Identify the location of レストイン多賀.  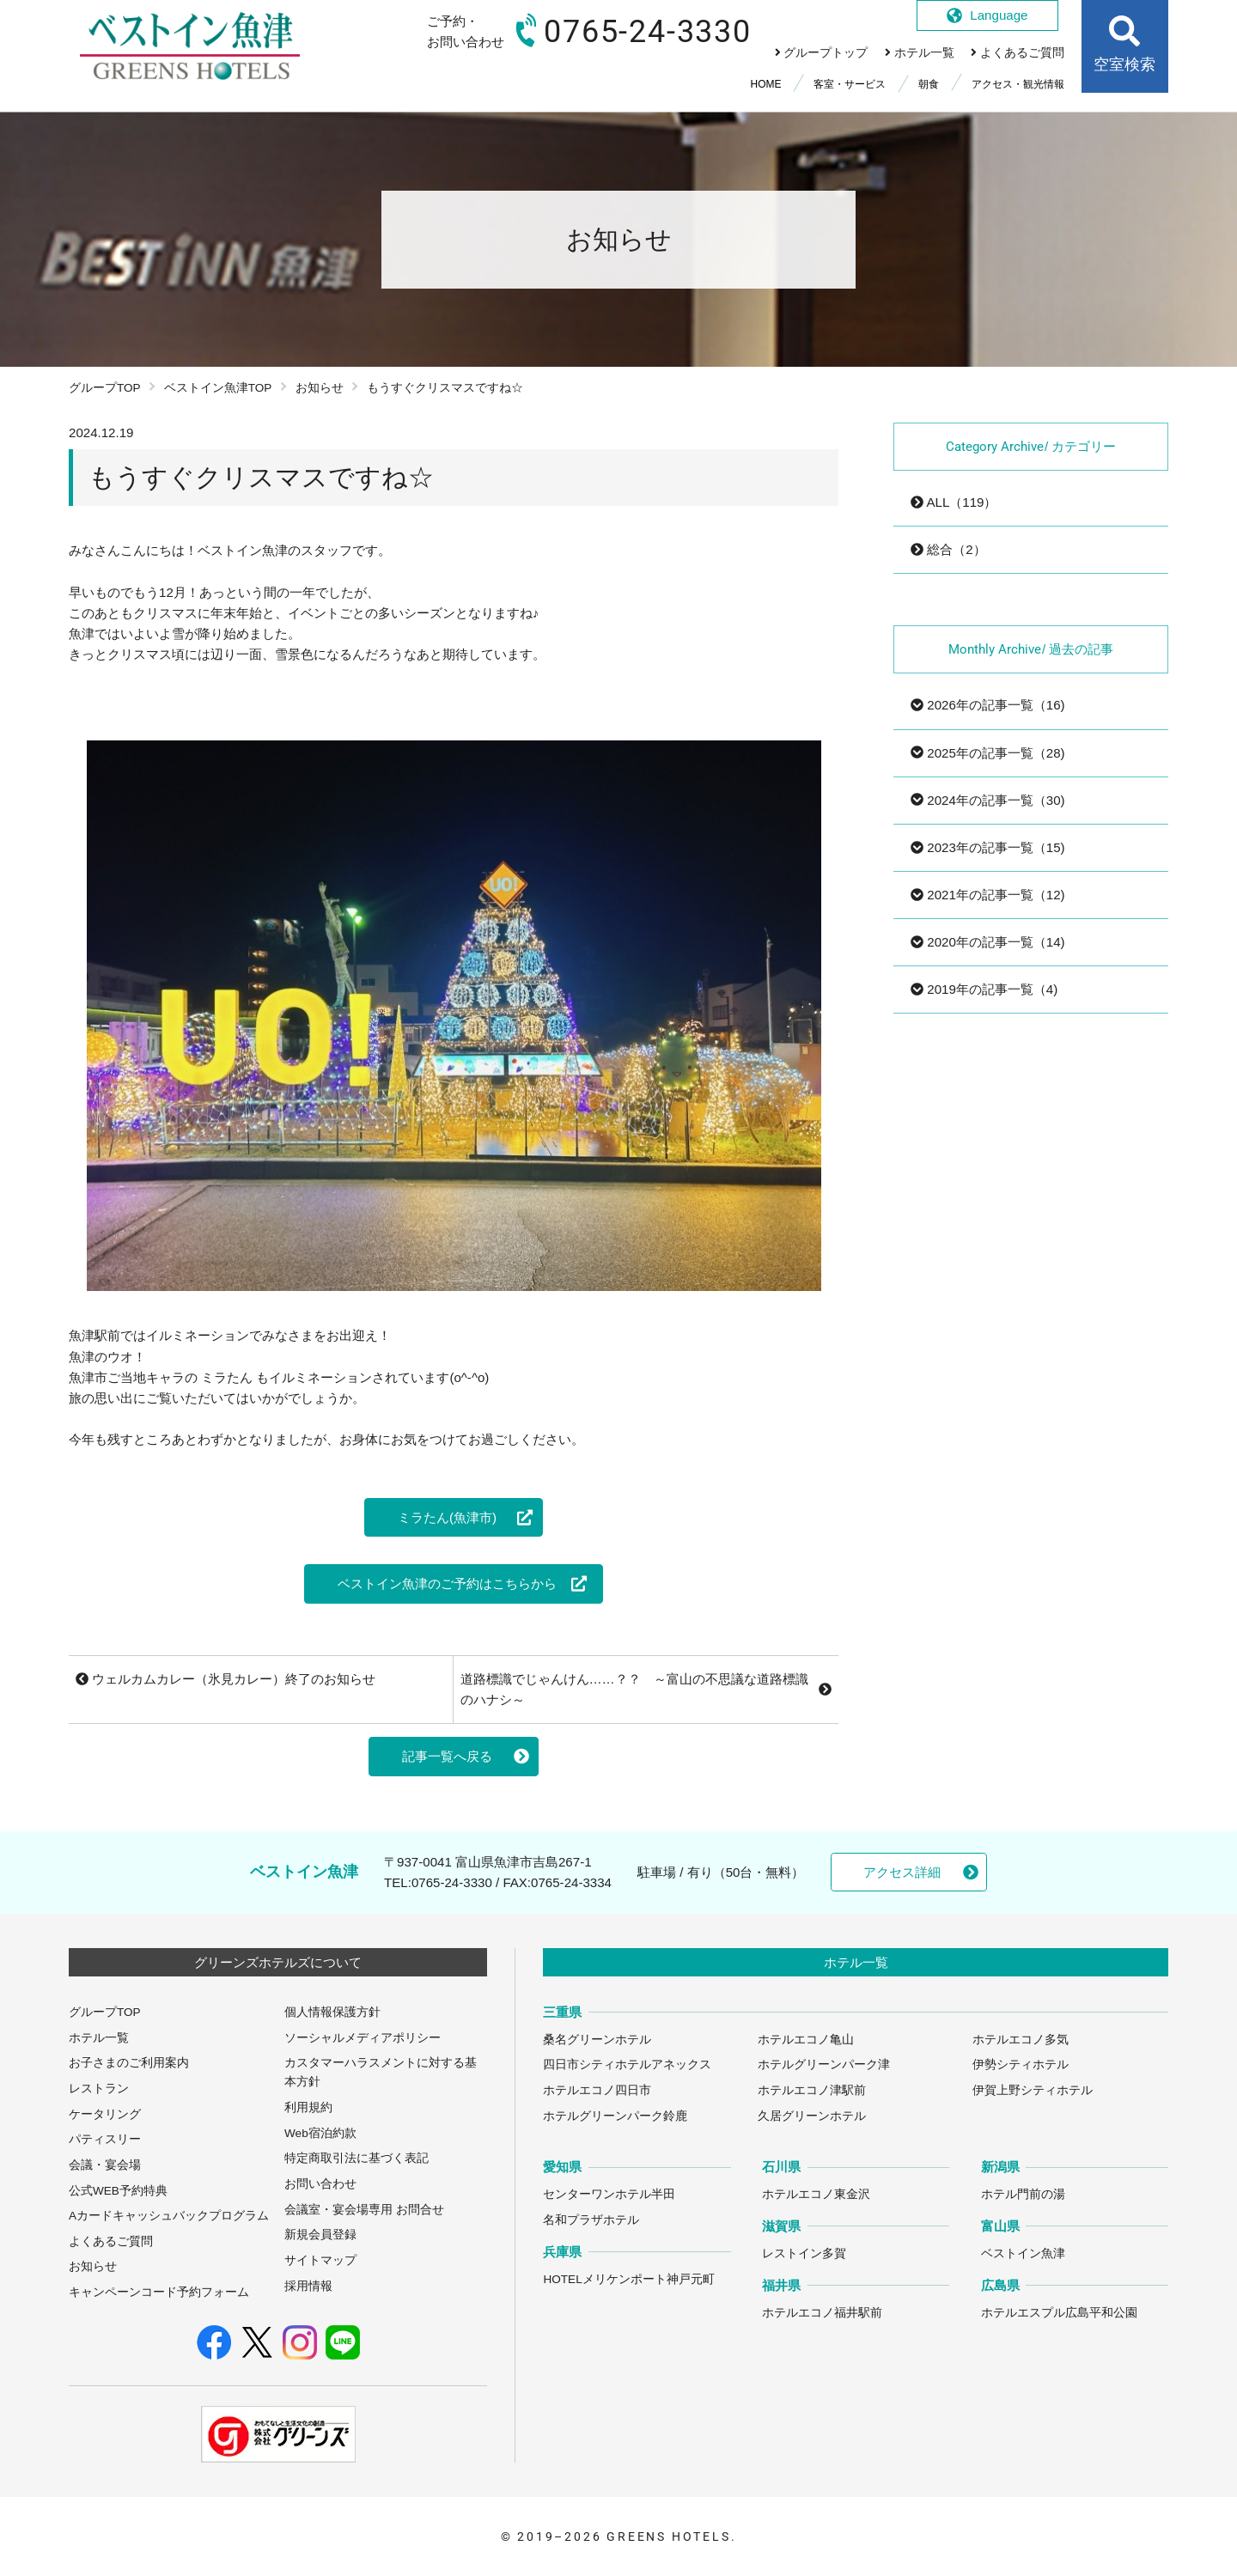
(804, 2253).